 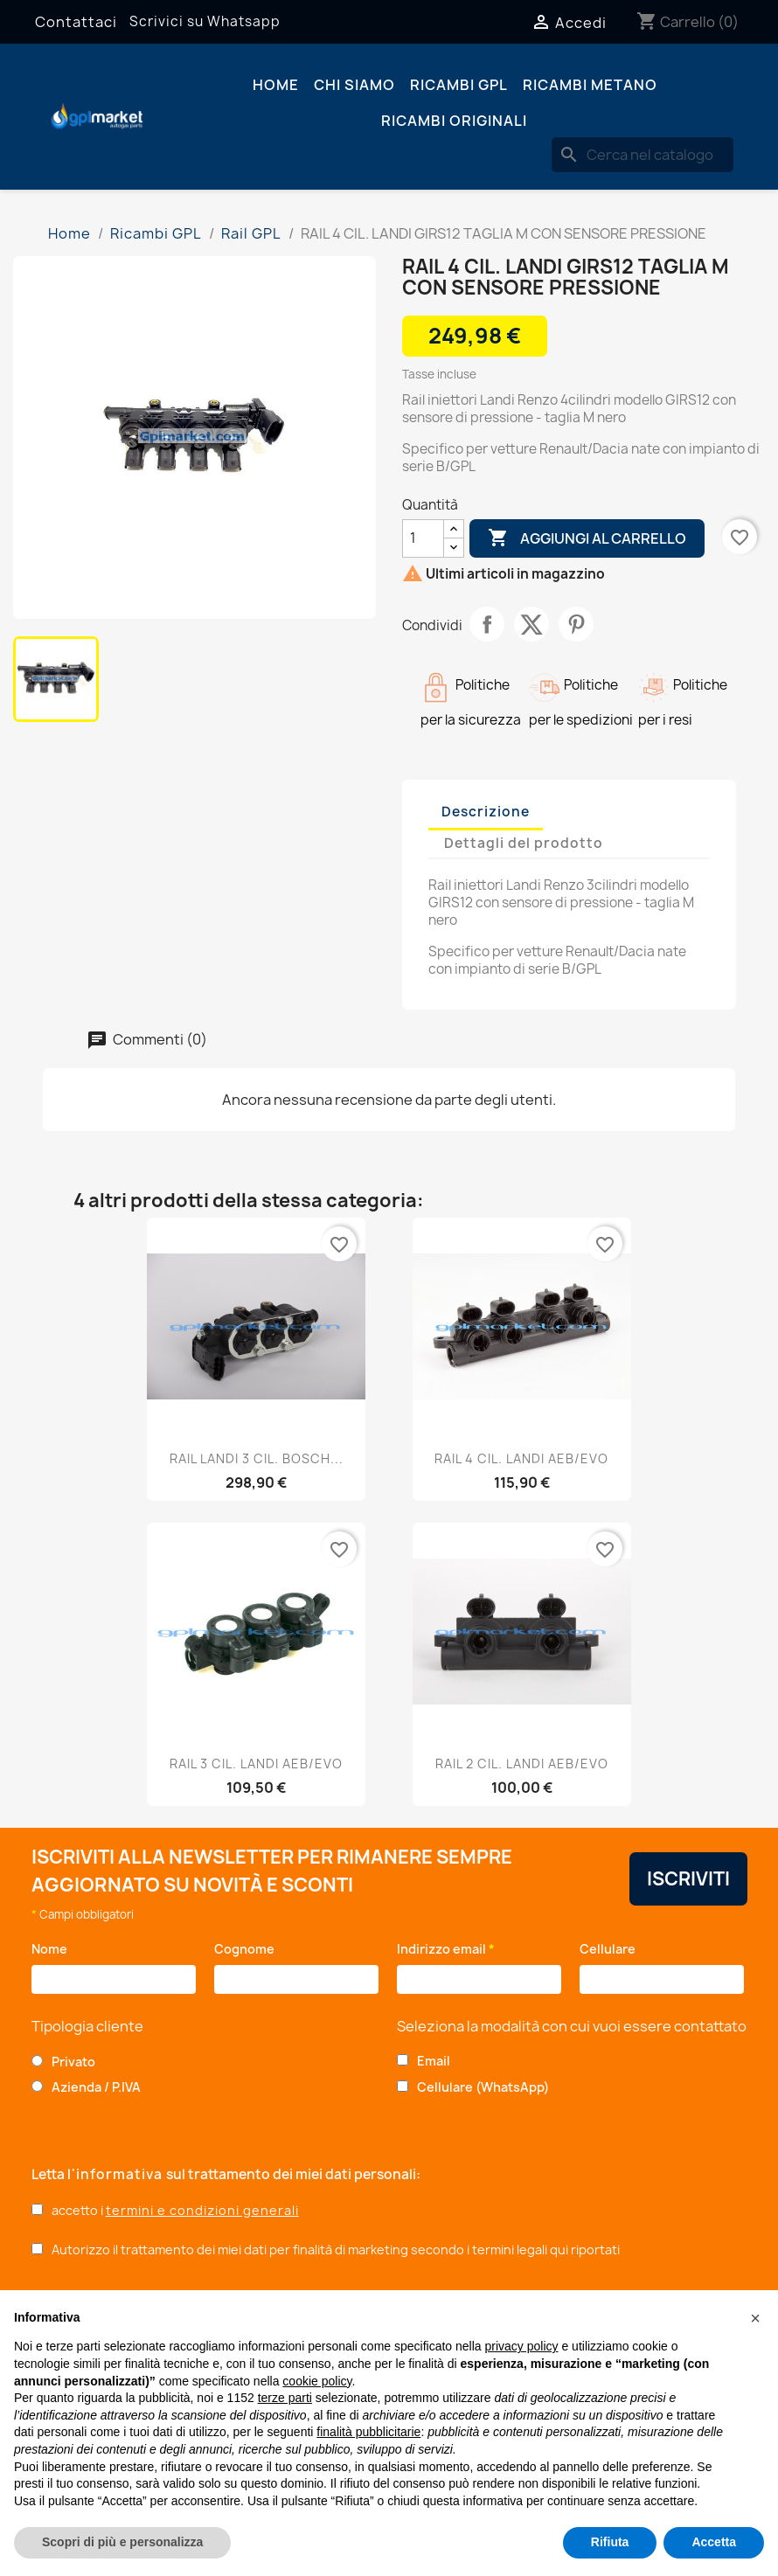 What do you see at coordinates (423, 538) in the screenshot?
I see `[Quantità]` at bounding box center [423, 538].